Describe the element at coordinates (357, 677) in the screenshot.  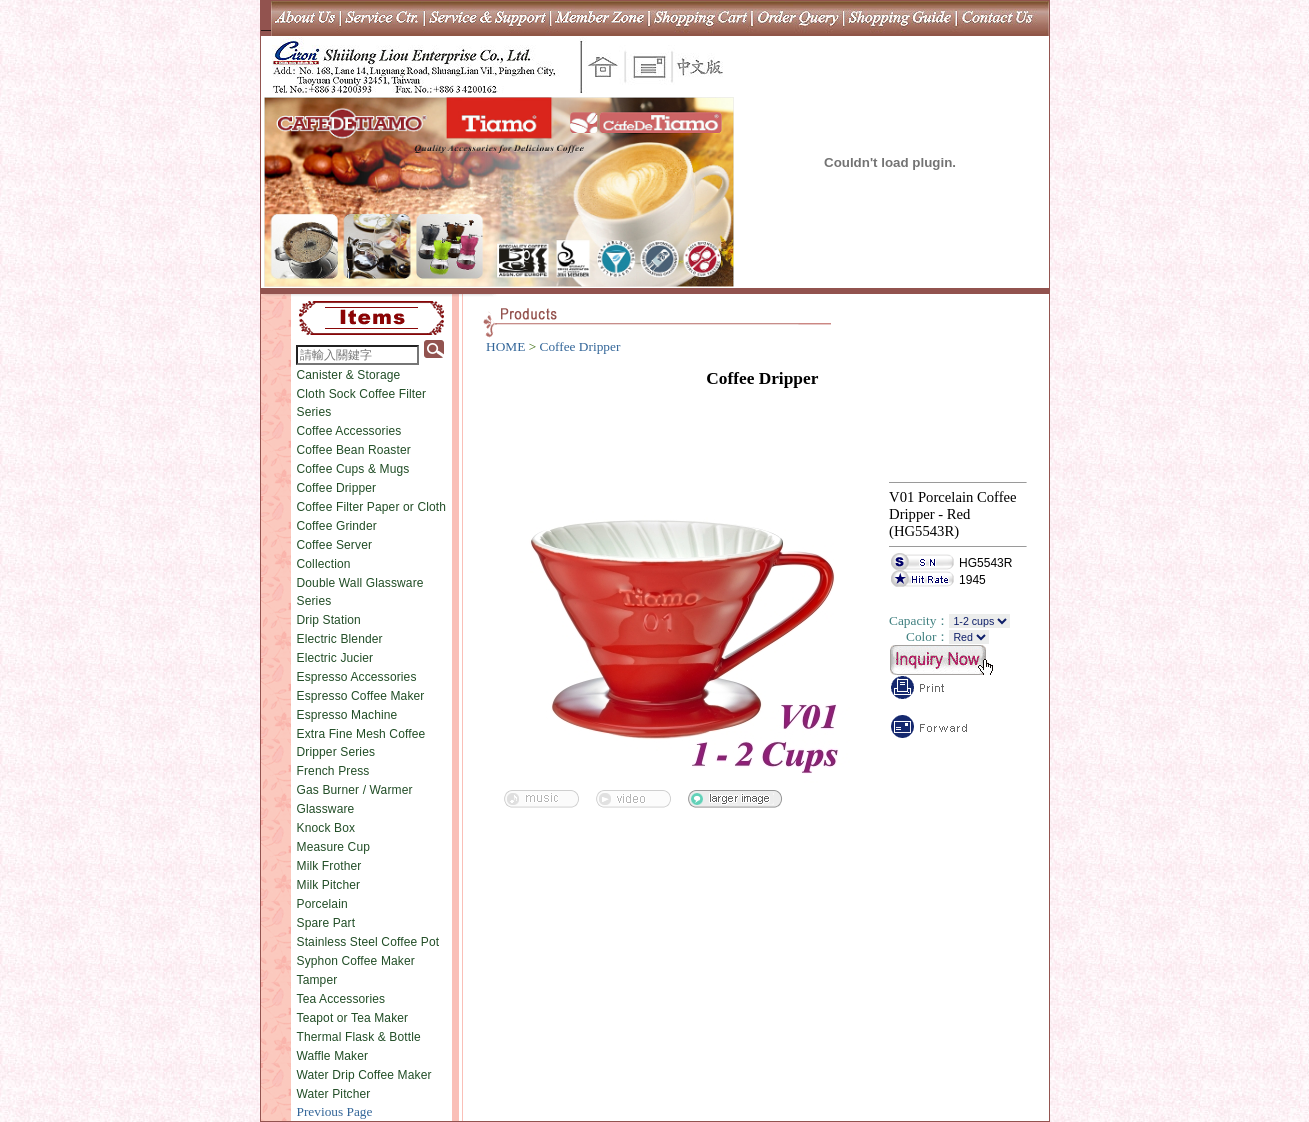
I see `Espresso Accessories` at that location.